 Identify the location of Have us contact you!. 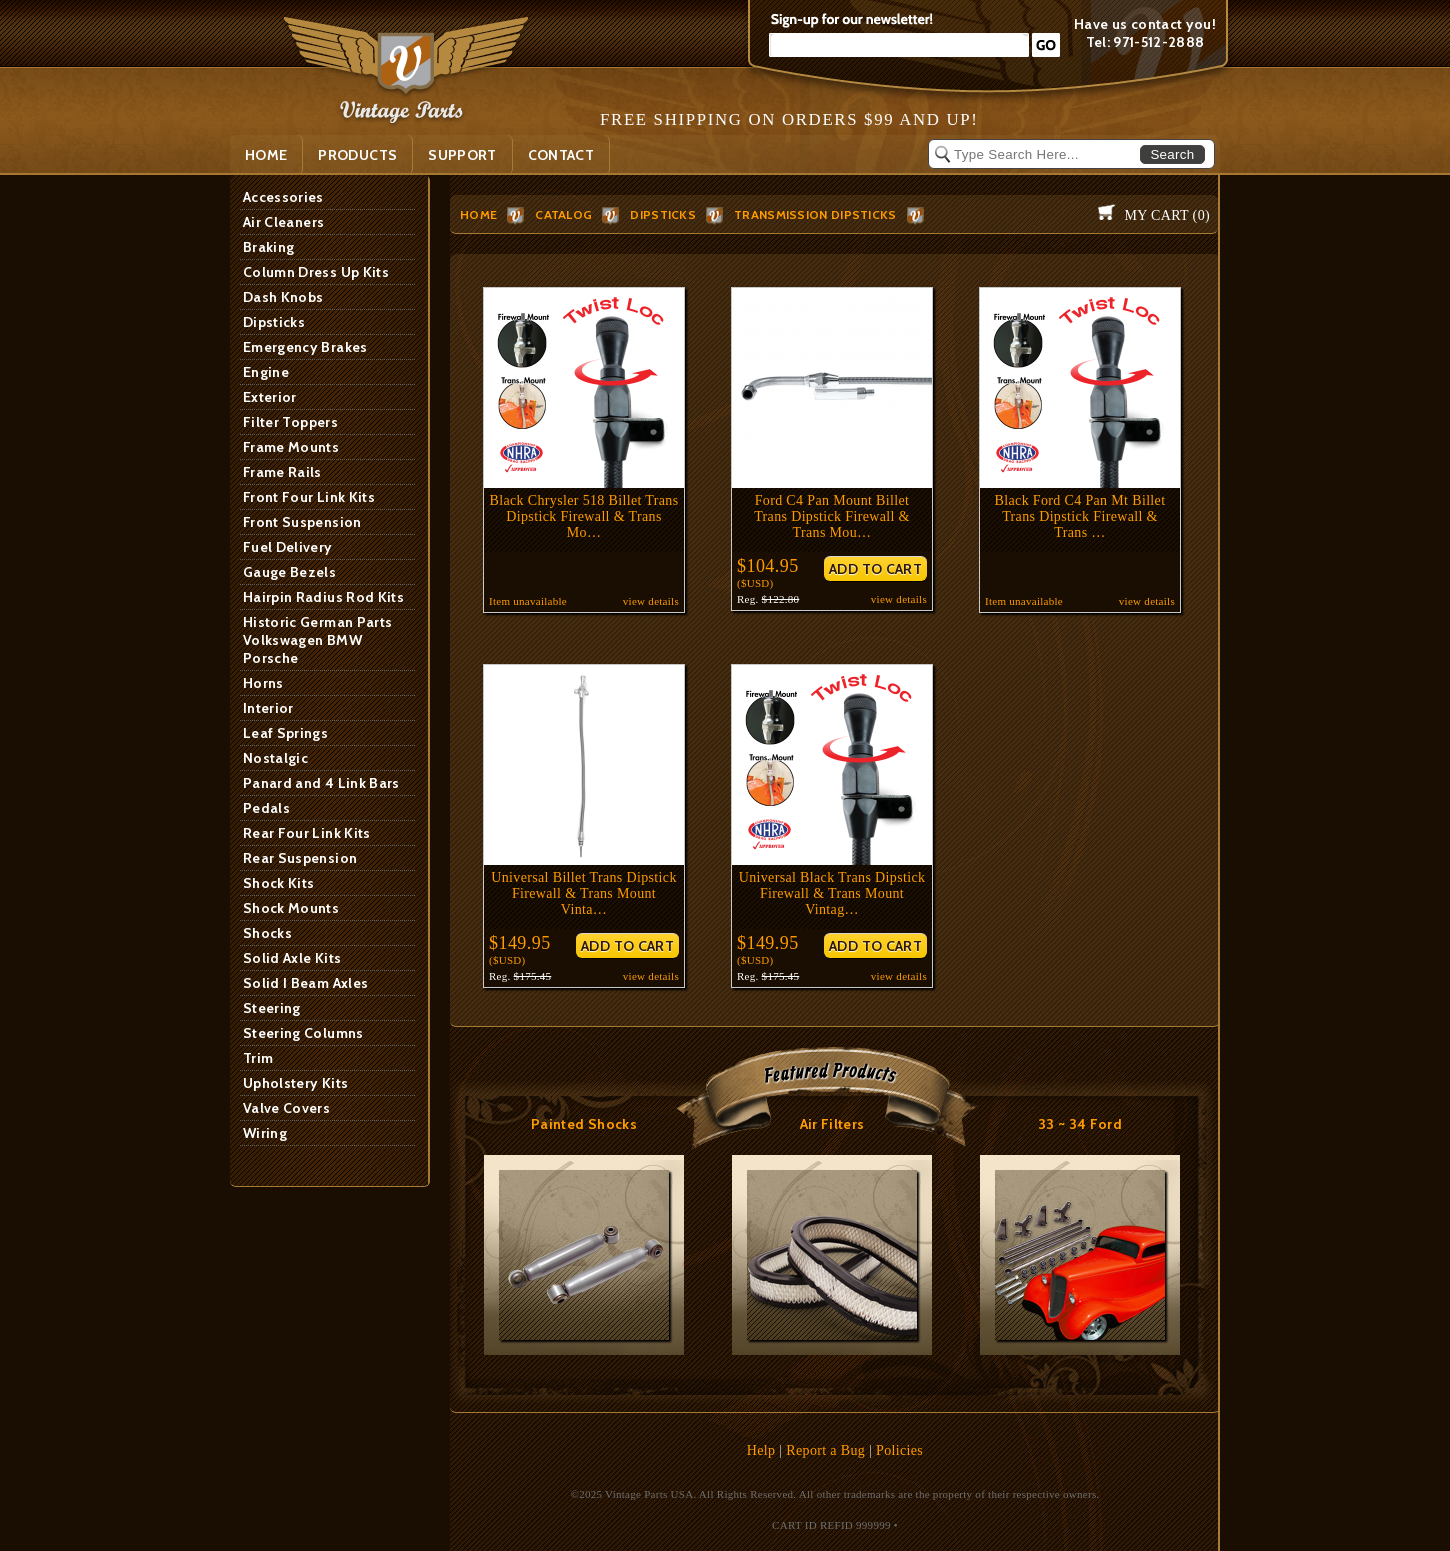
(1145, 24).